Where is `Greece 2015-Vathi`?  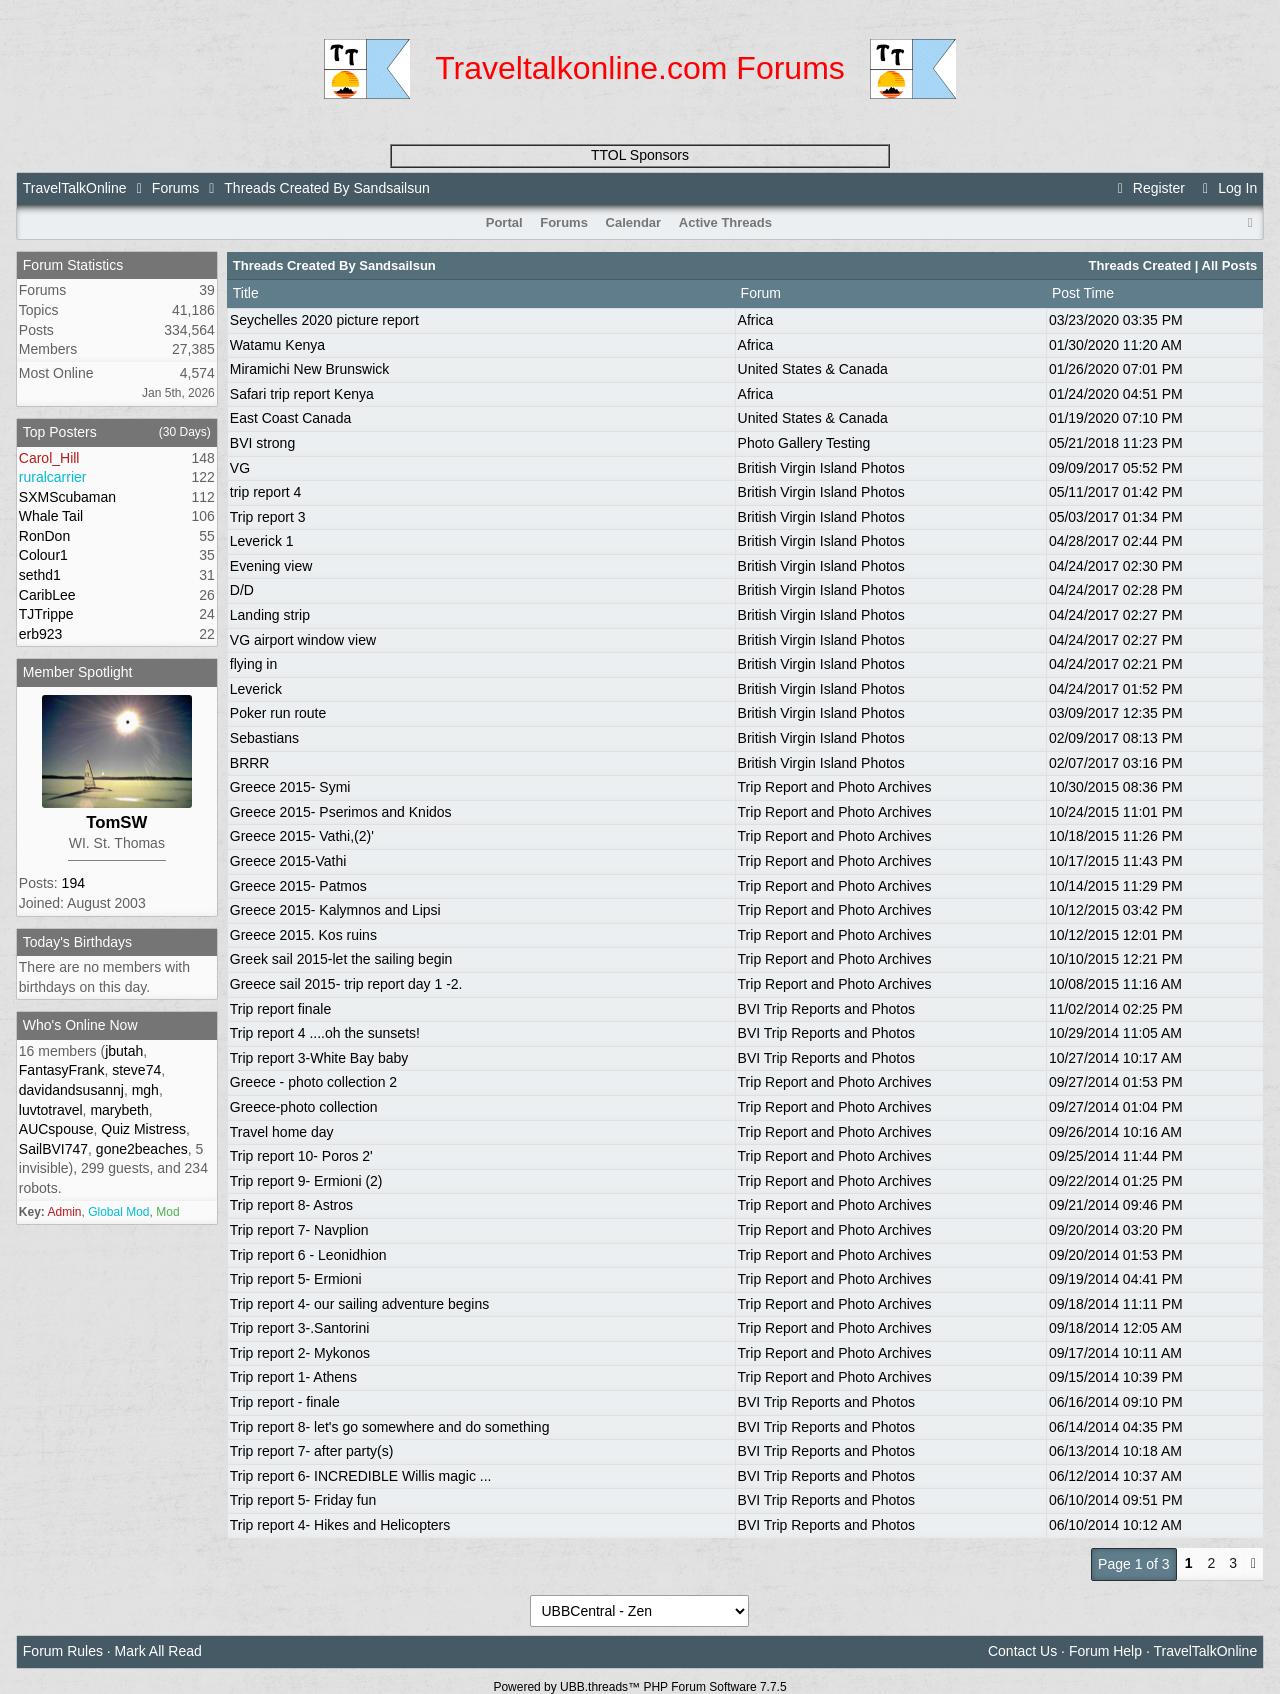 Greece 2015-Vathi is located at coordinates (288, 861).